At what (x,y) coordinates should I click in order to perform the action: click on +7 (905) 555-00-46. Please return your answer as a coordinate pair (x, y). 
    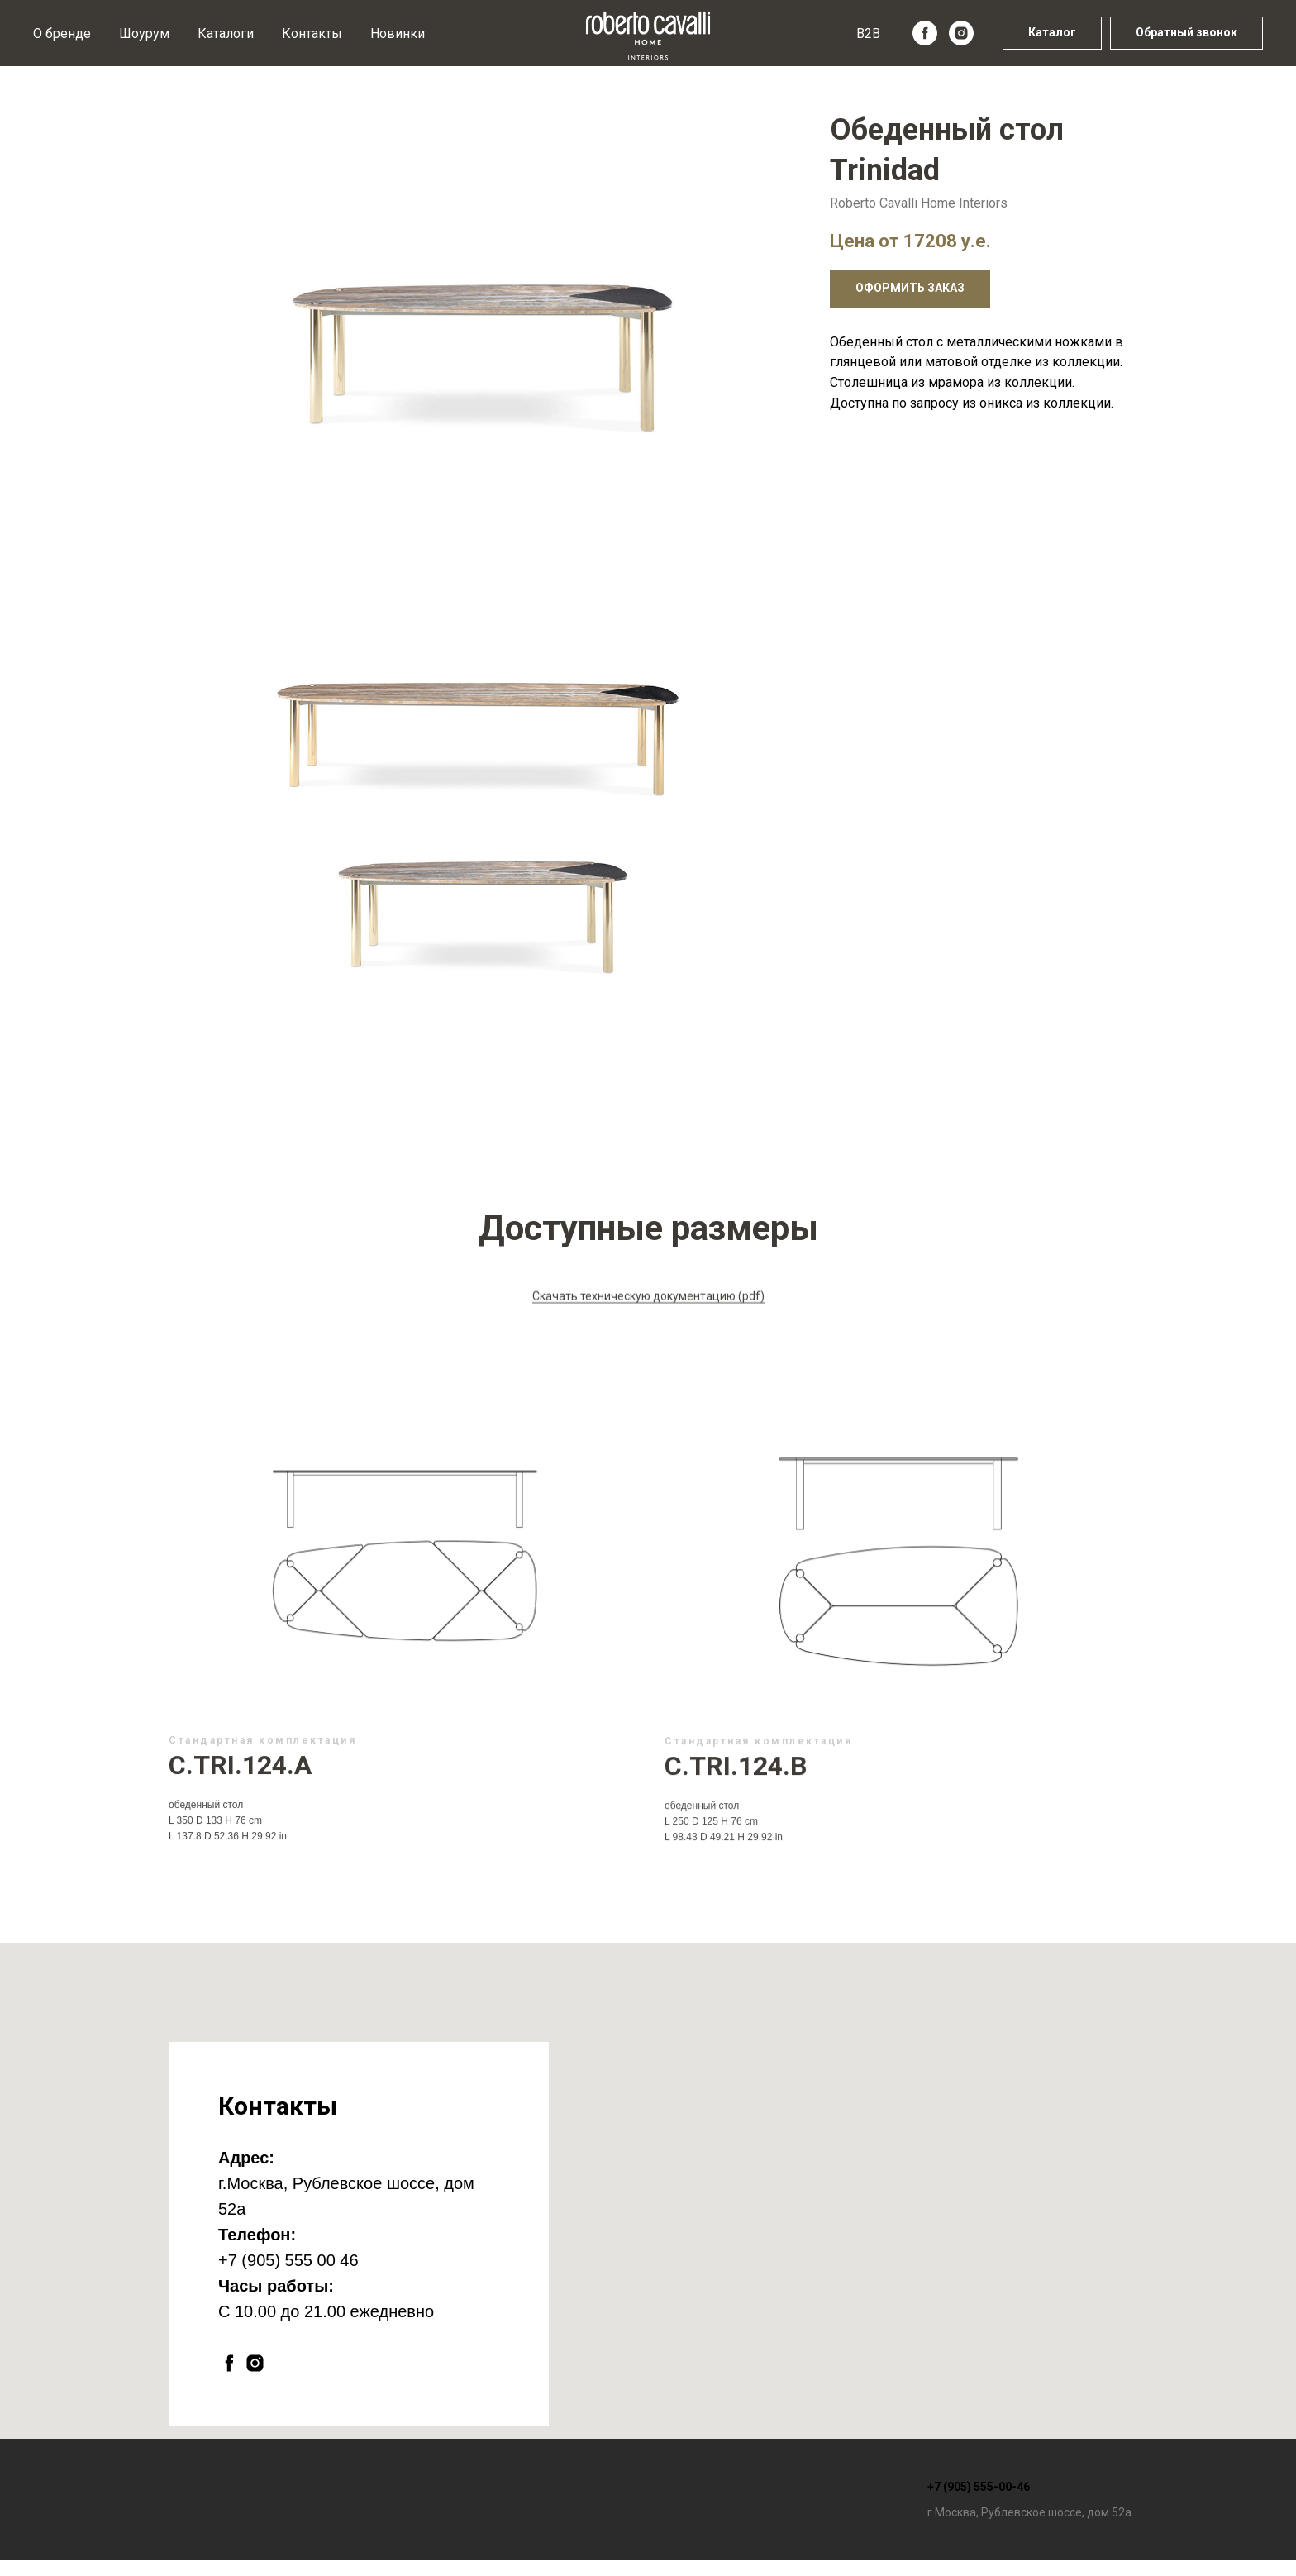
    Looking at the image, I should click on (978, 2486).